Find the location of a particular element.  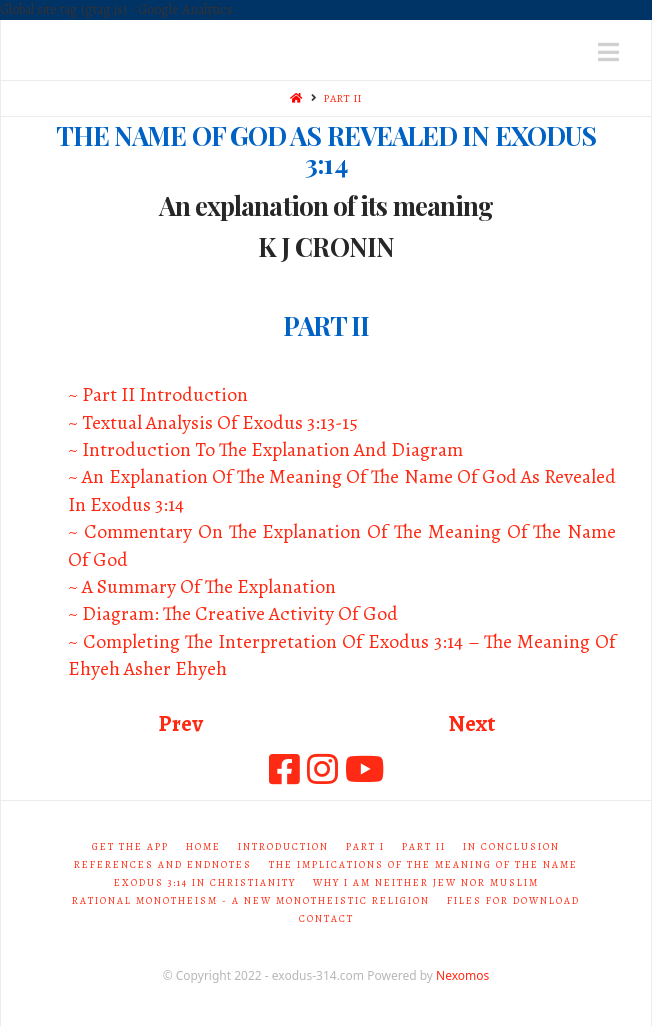

~ Textual Analysis Of Exodus 3:13-15 is located at coordinates (213, 422).